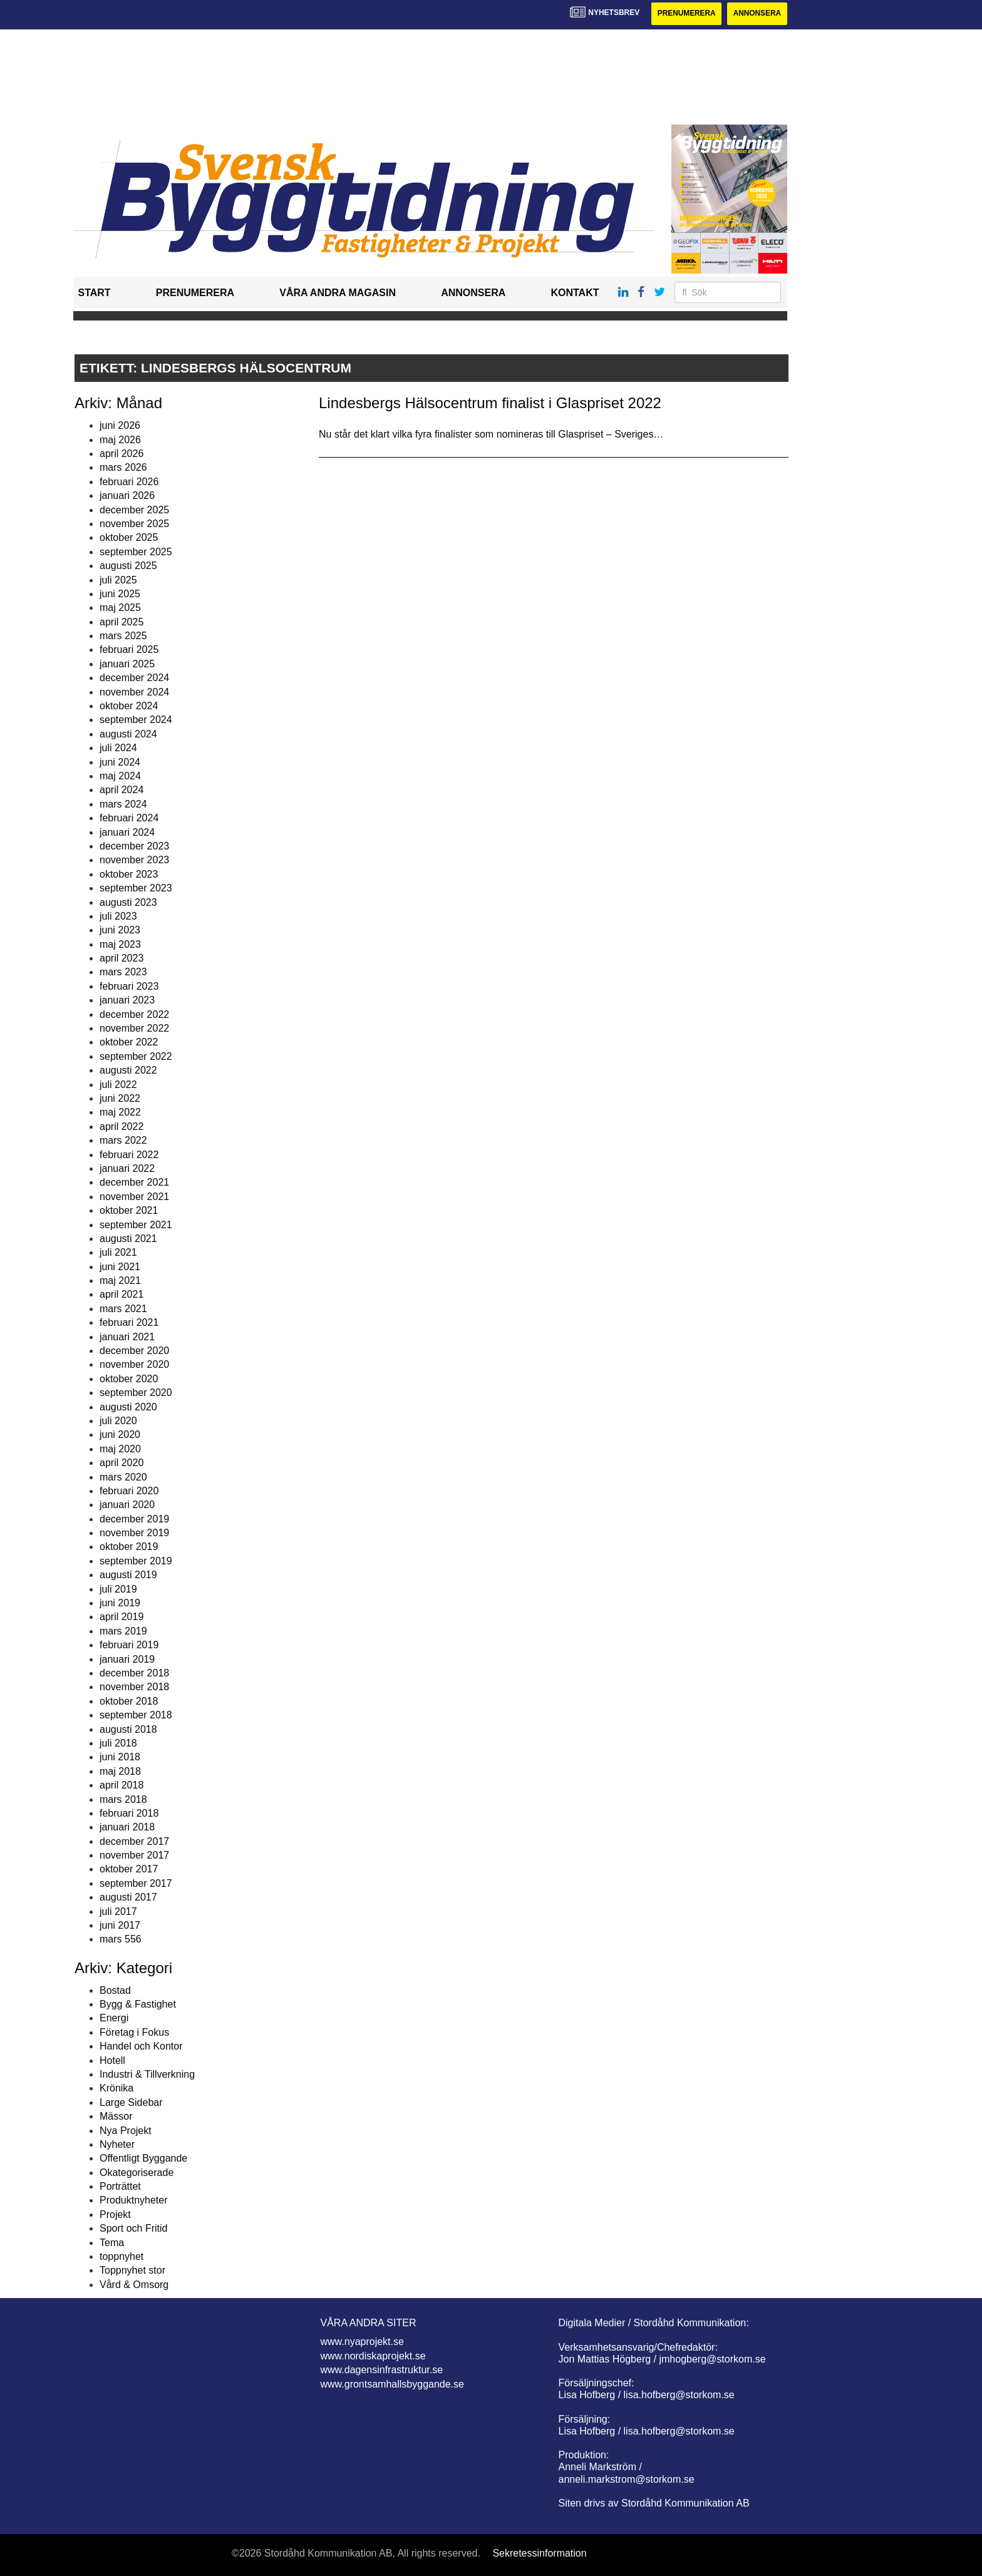  I want to click on Toppnyhet stor, so click(132, 2271).